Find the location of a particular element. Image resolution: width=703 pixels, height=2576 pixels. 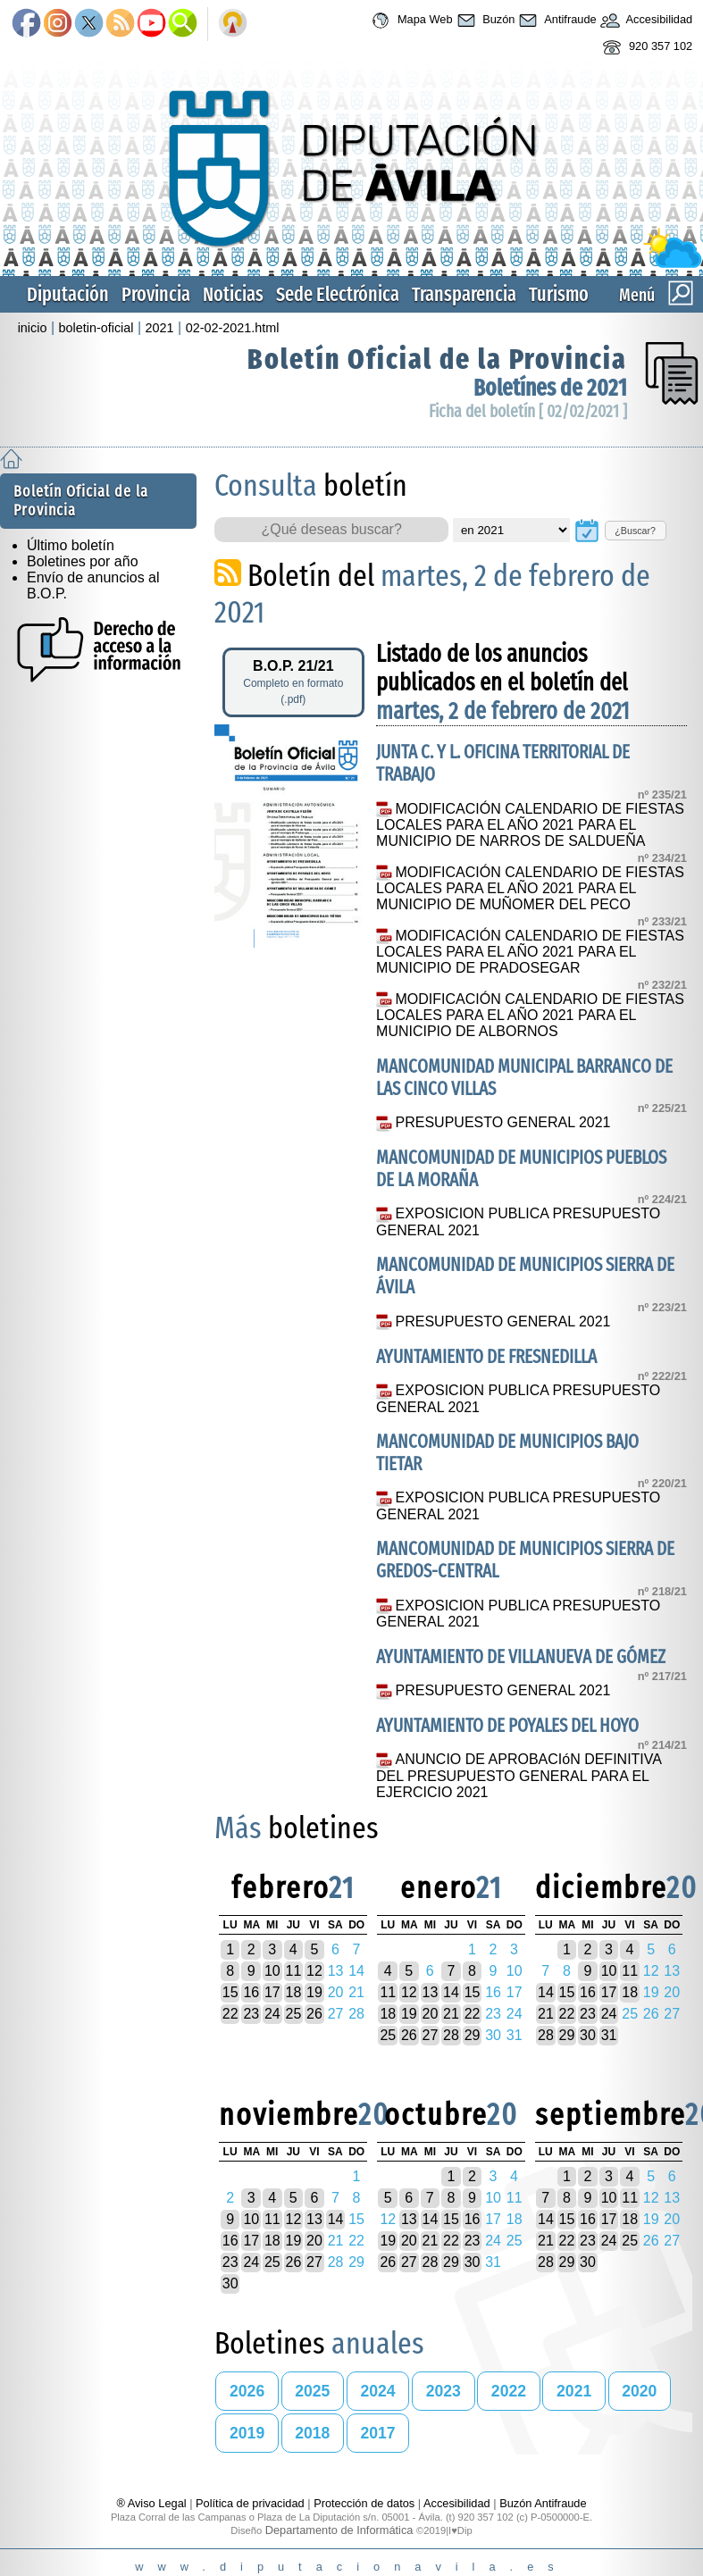

Último boletín is located at coordinates (70, 545).